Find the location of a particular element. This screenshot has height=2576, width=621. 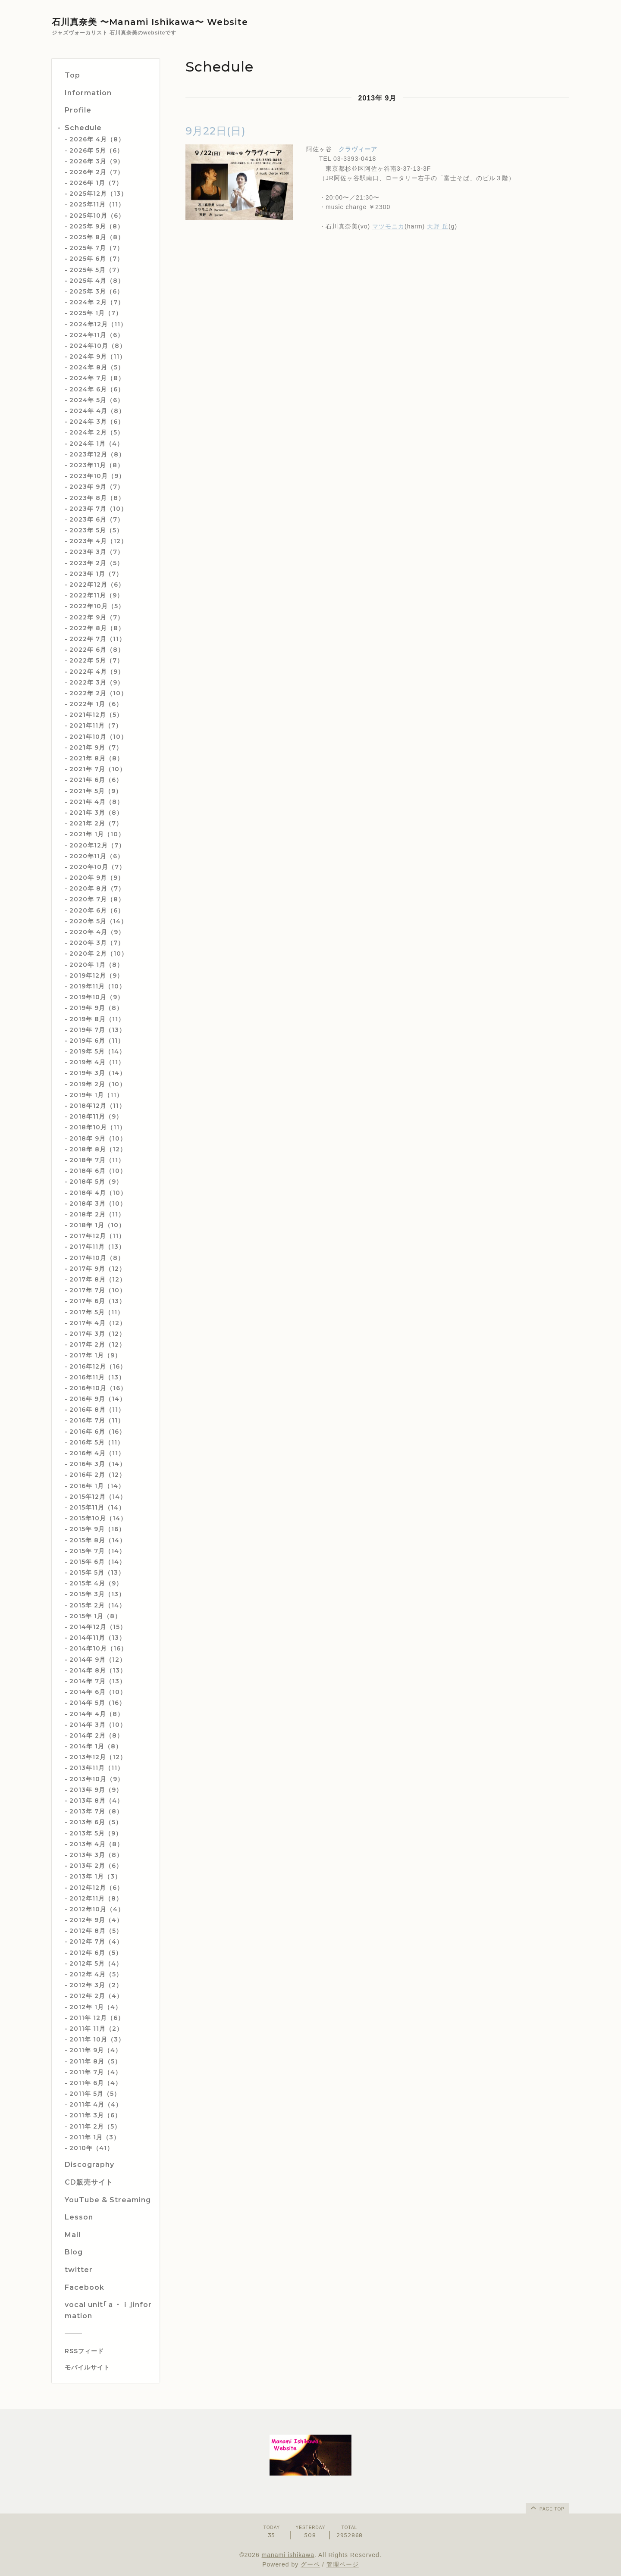

2019年 6月（11） is located at coordinates (96, 1040).